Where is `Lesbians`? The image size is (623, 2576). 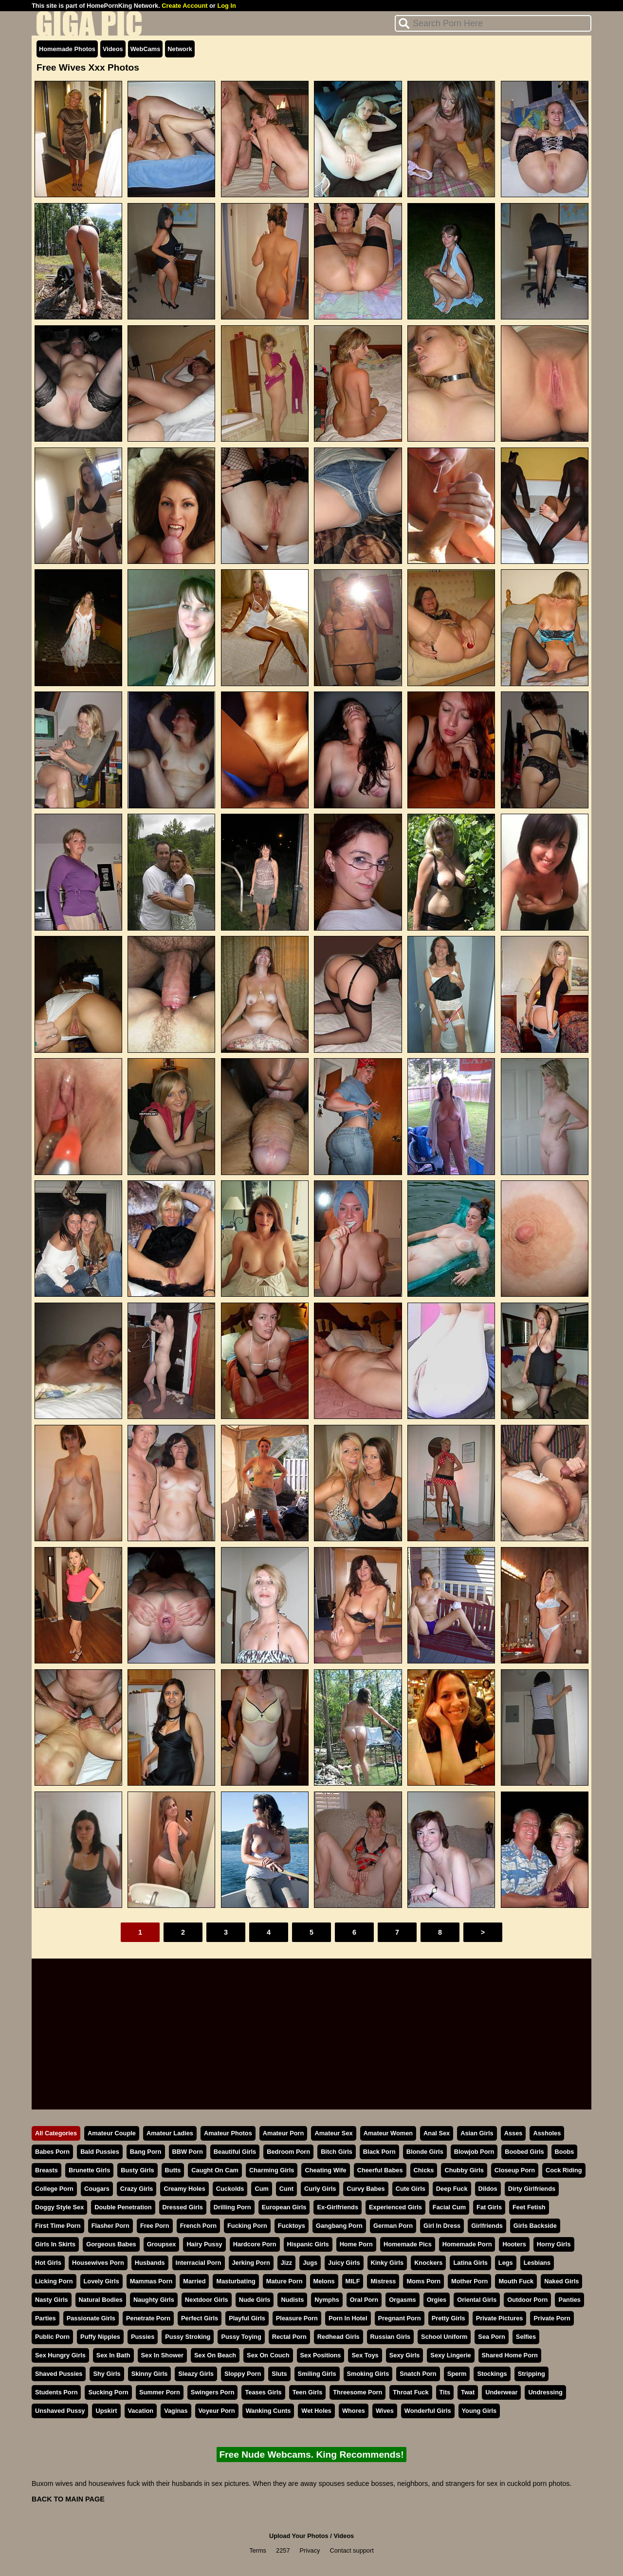 Lesbians is located at coordinates (537, 2262).